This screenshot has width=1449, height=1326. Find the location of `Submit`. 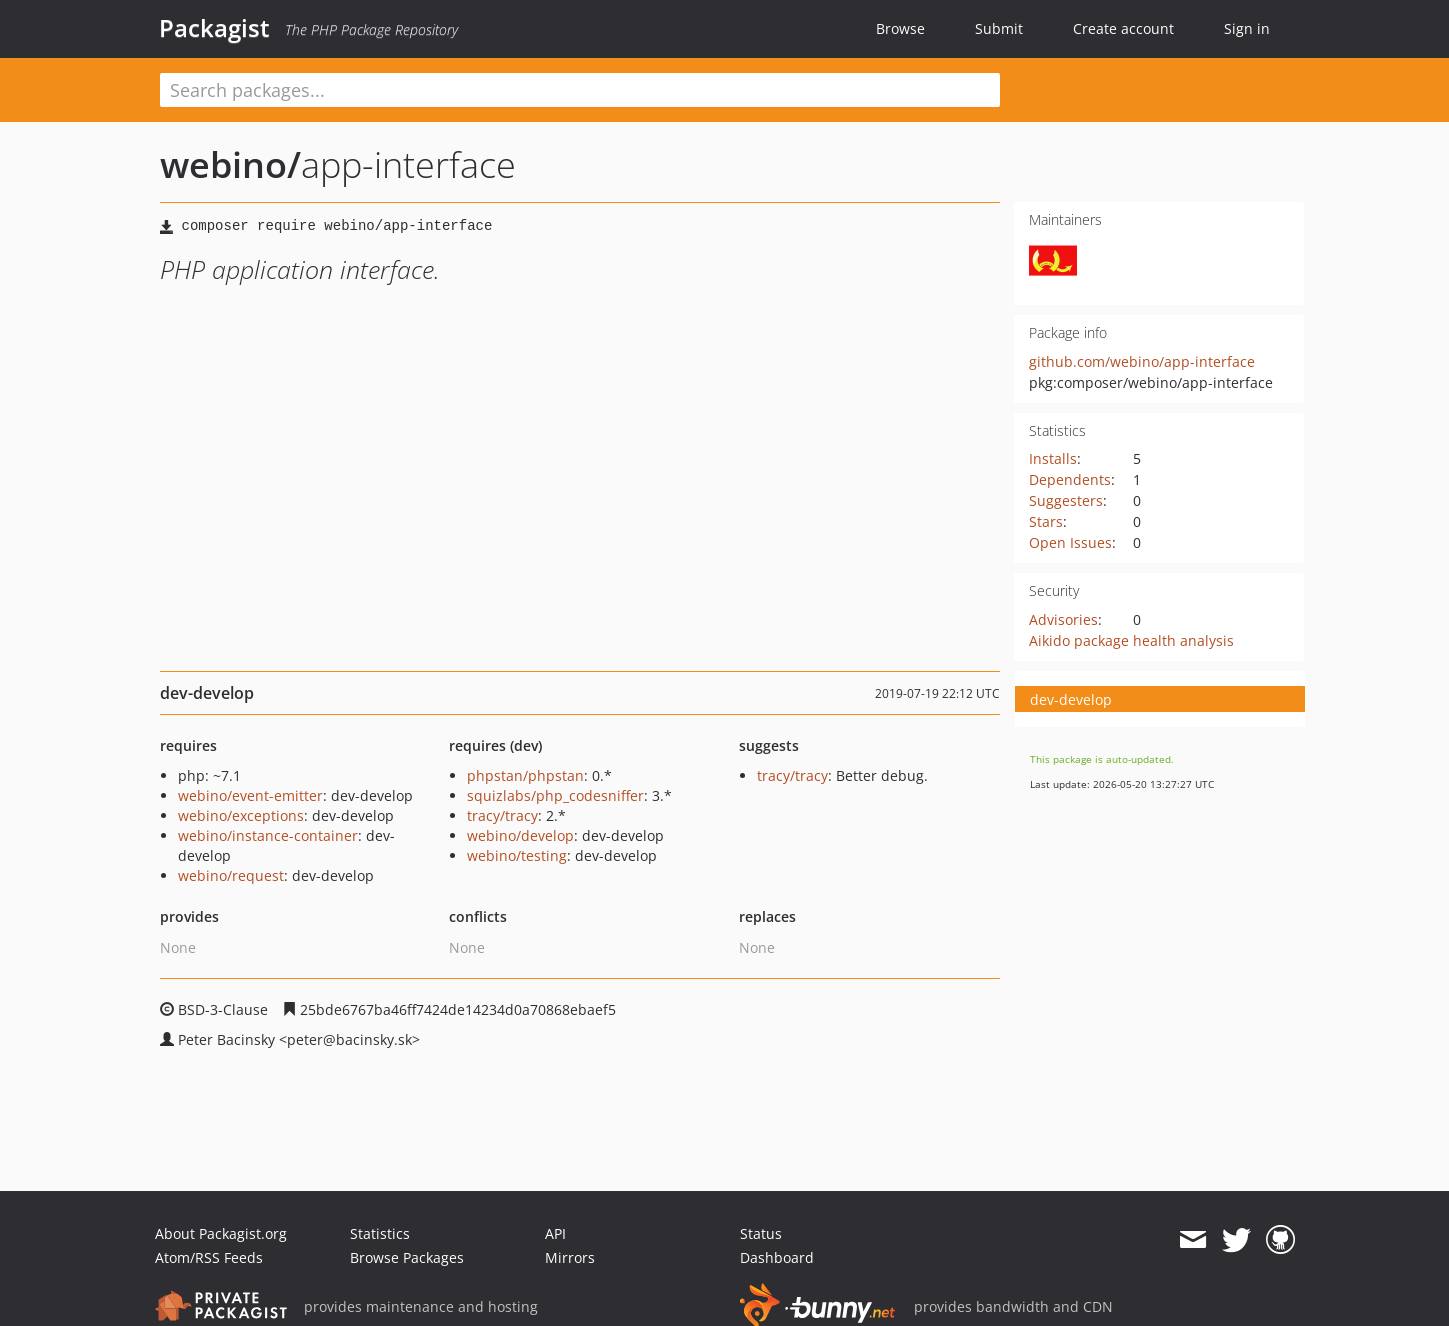

Submit is located at coordinates (999, 28).